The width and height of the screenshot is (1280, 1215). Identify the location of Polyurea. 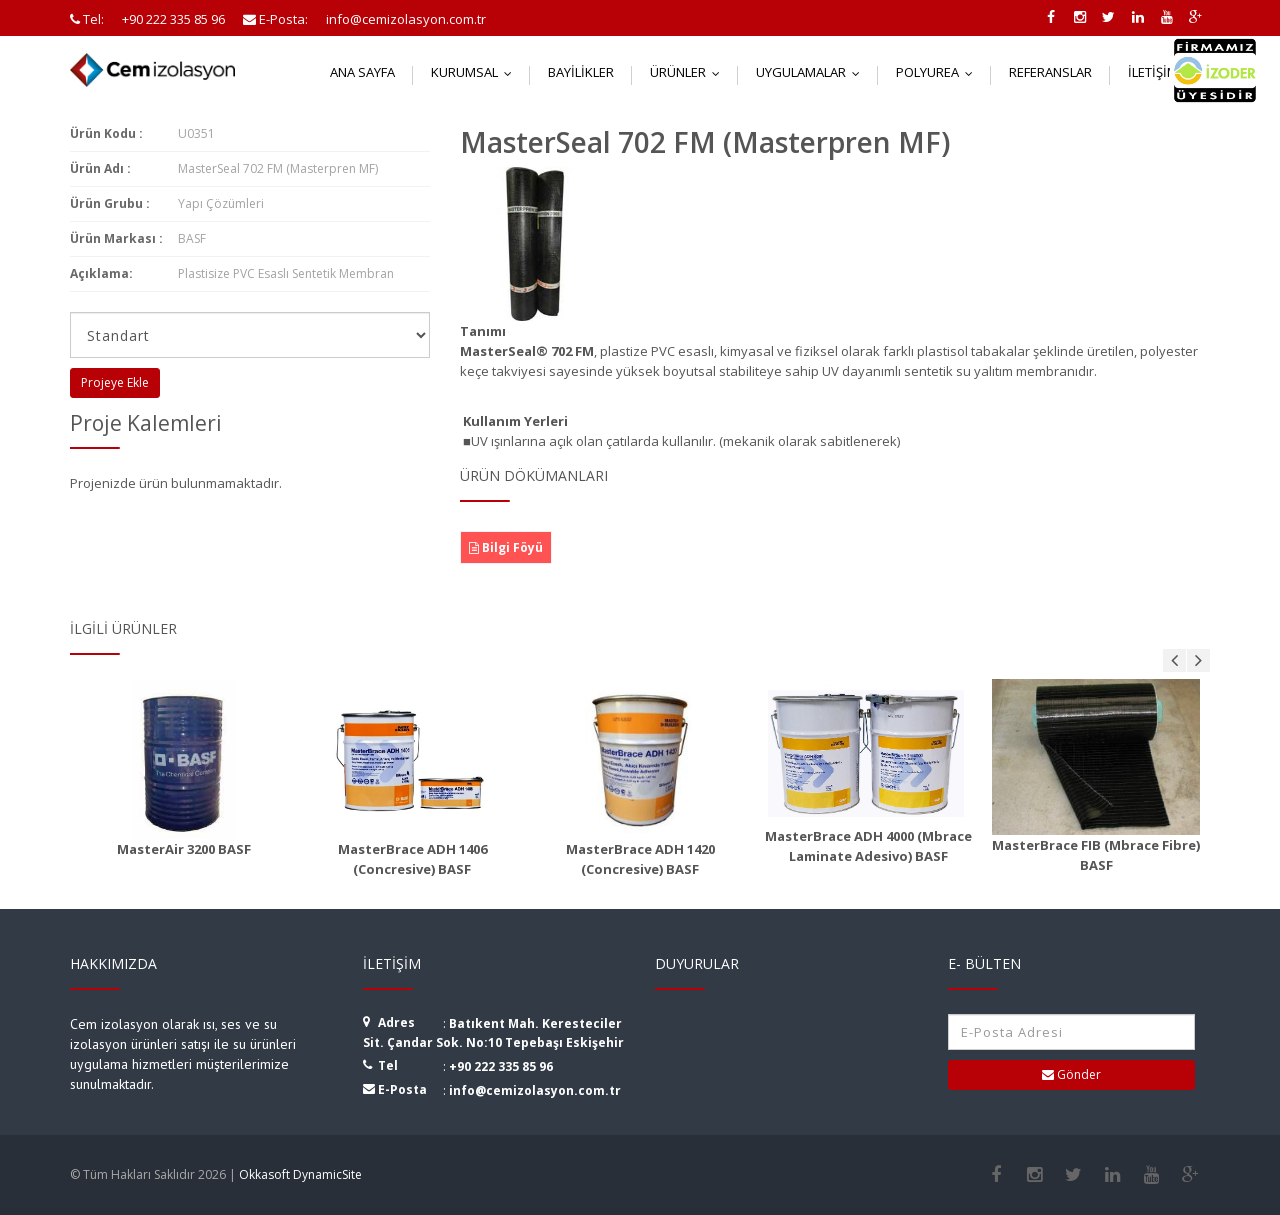
(939, 72).